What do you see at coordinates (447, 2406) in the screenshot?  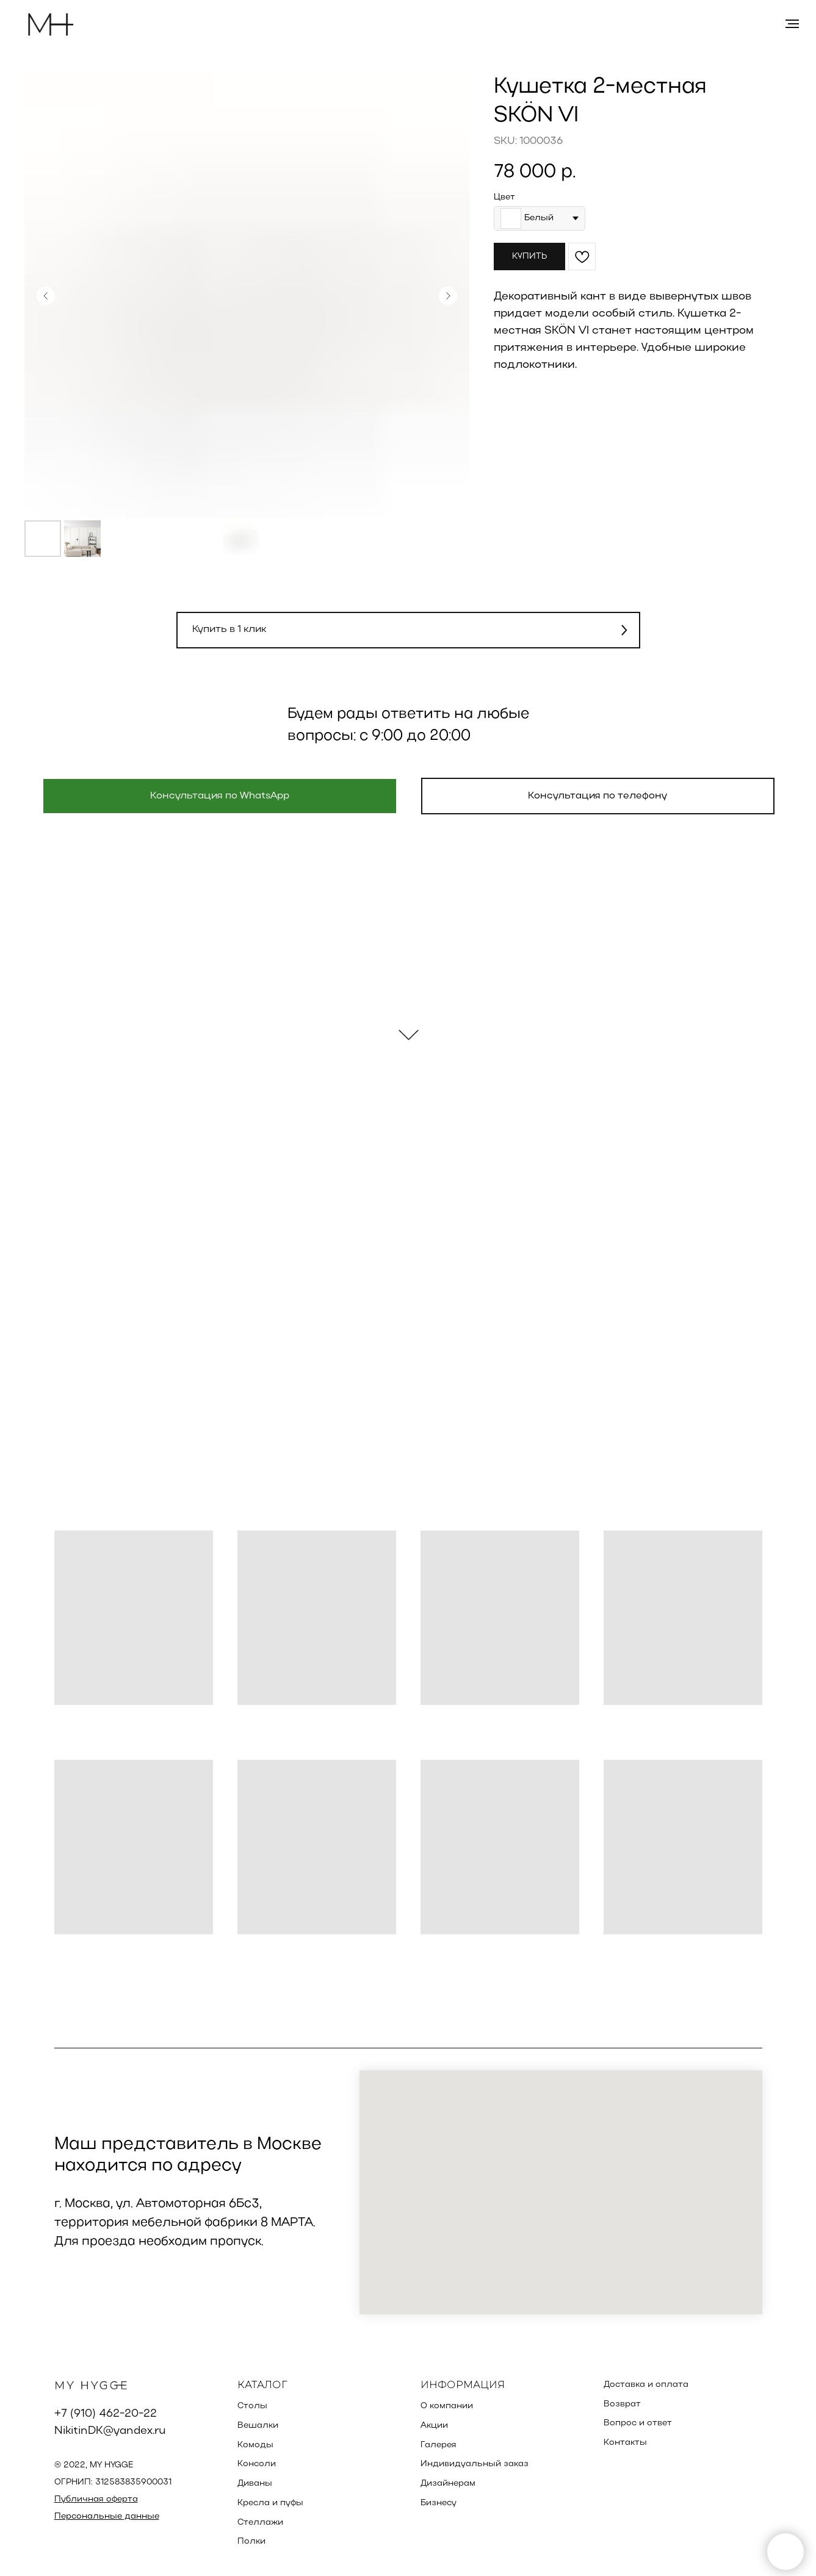 I see `О компании` at bounding box center [447, 2406].